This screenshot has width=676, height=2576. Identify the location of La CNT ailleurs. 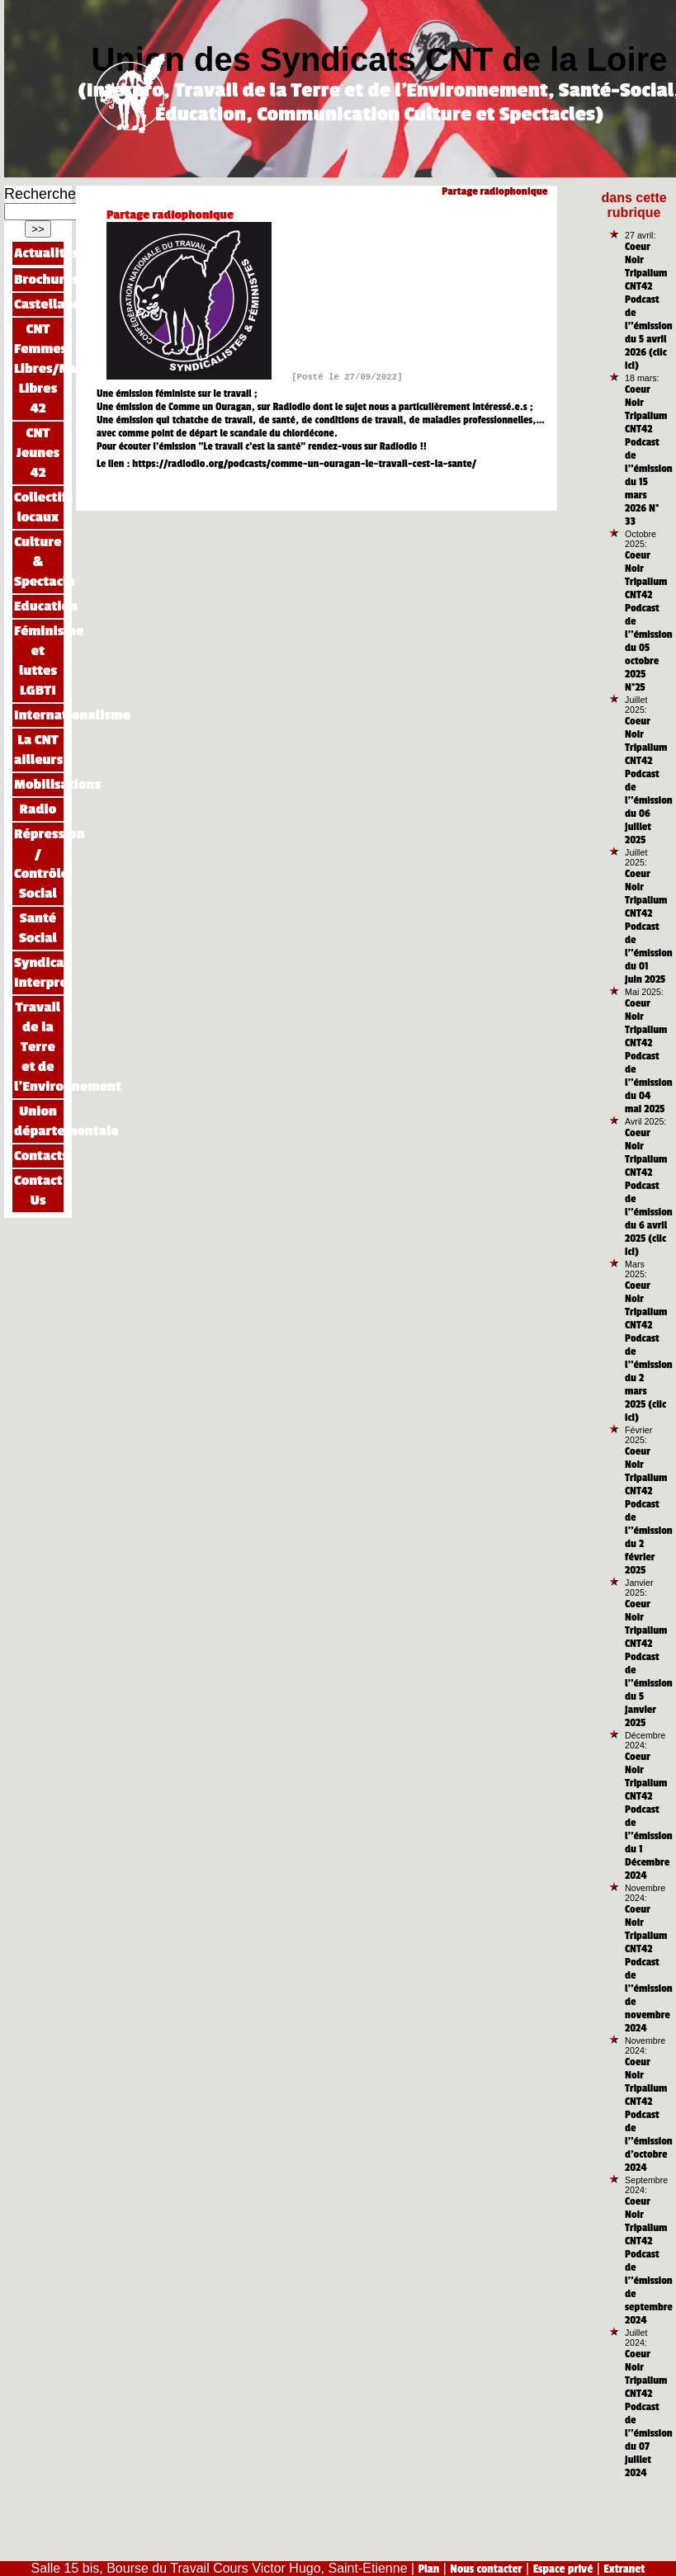
(38, 749).